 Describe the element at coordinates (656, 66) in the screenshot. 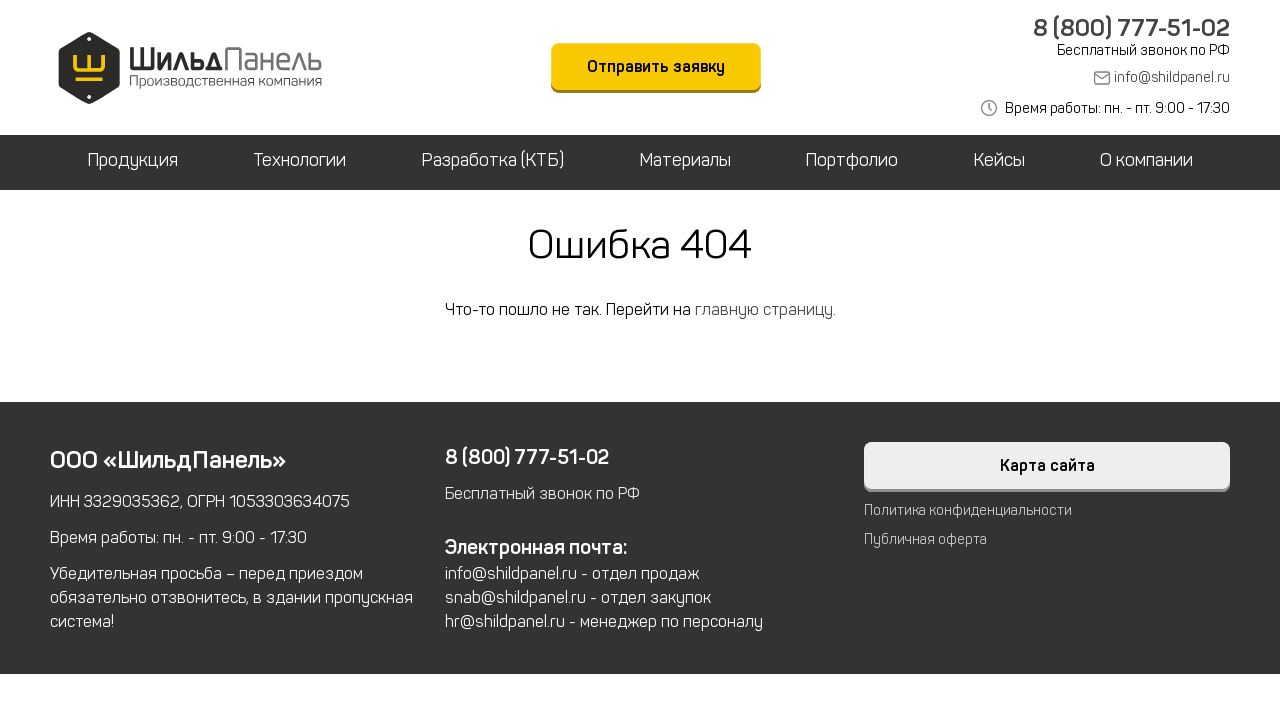

I see `Отправить заявку` at that location.